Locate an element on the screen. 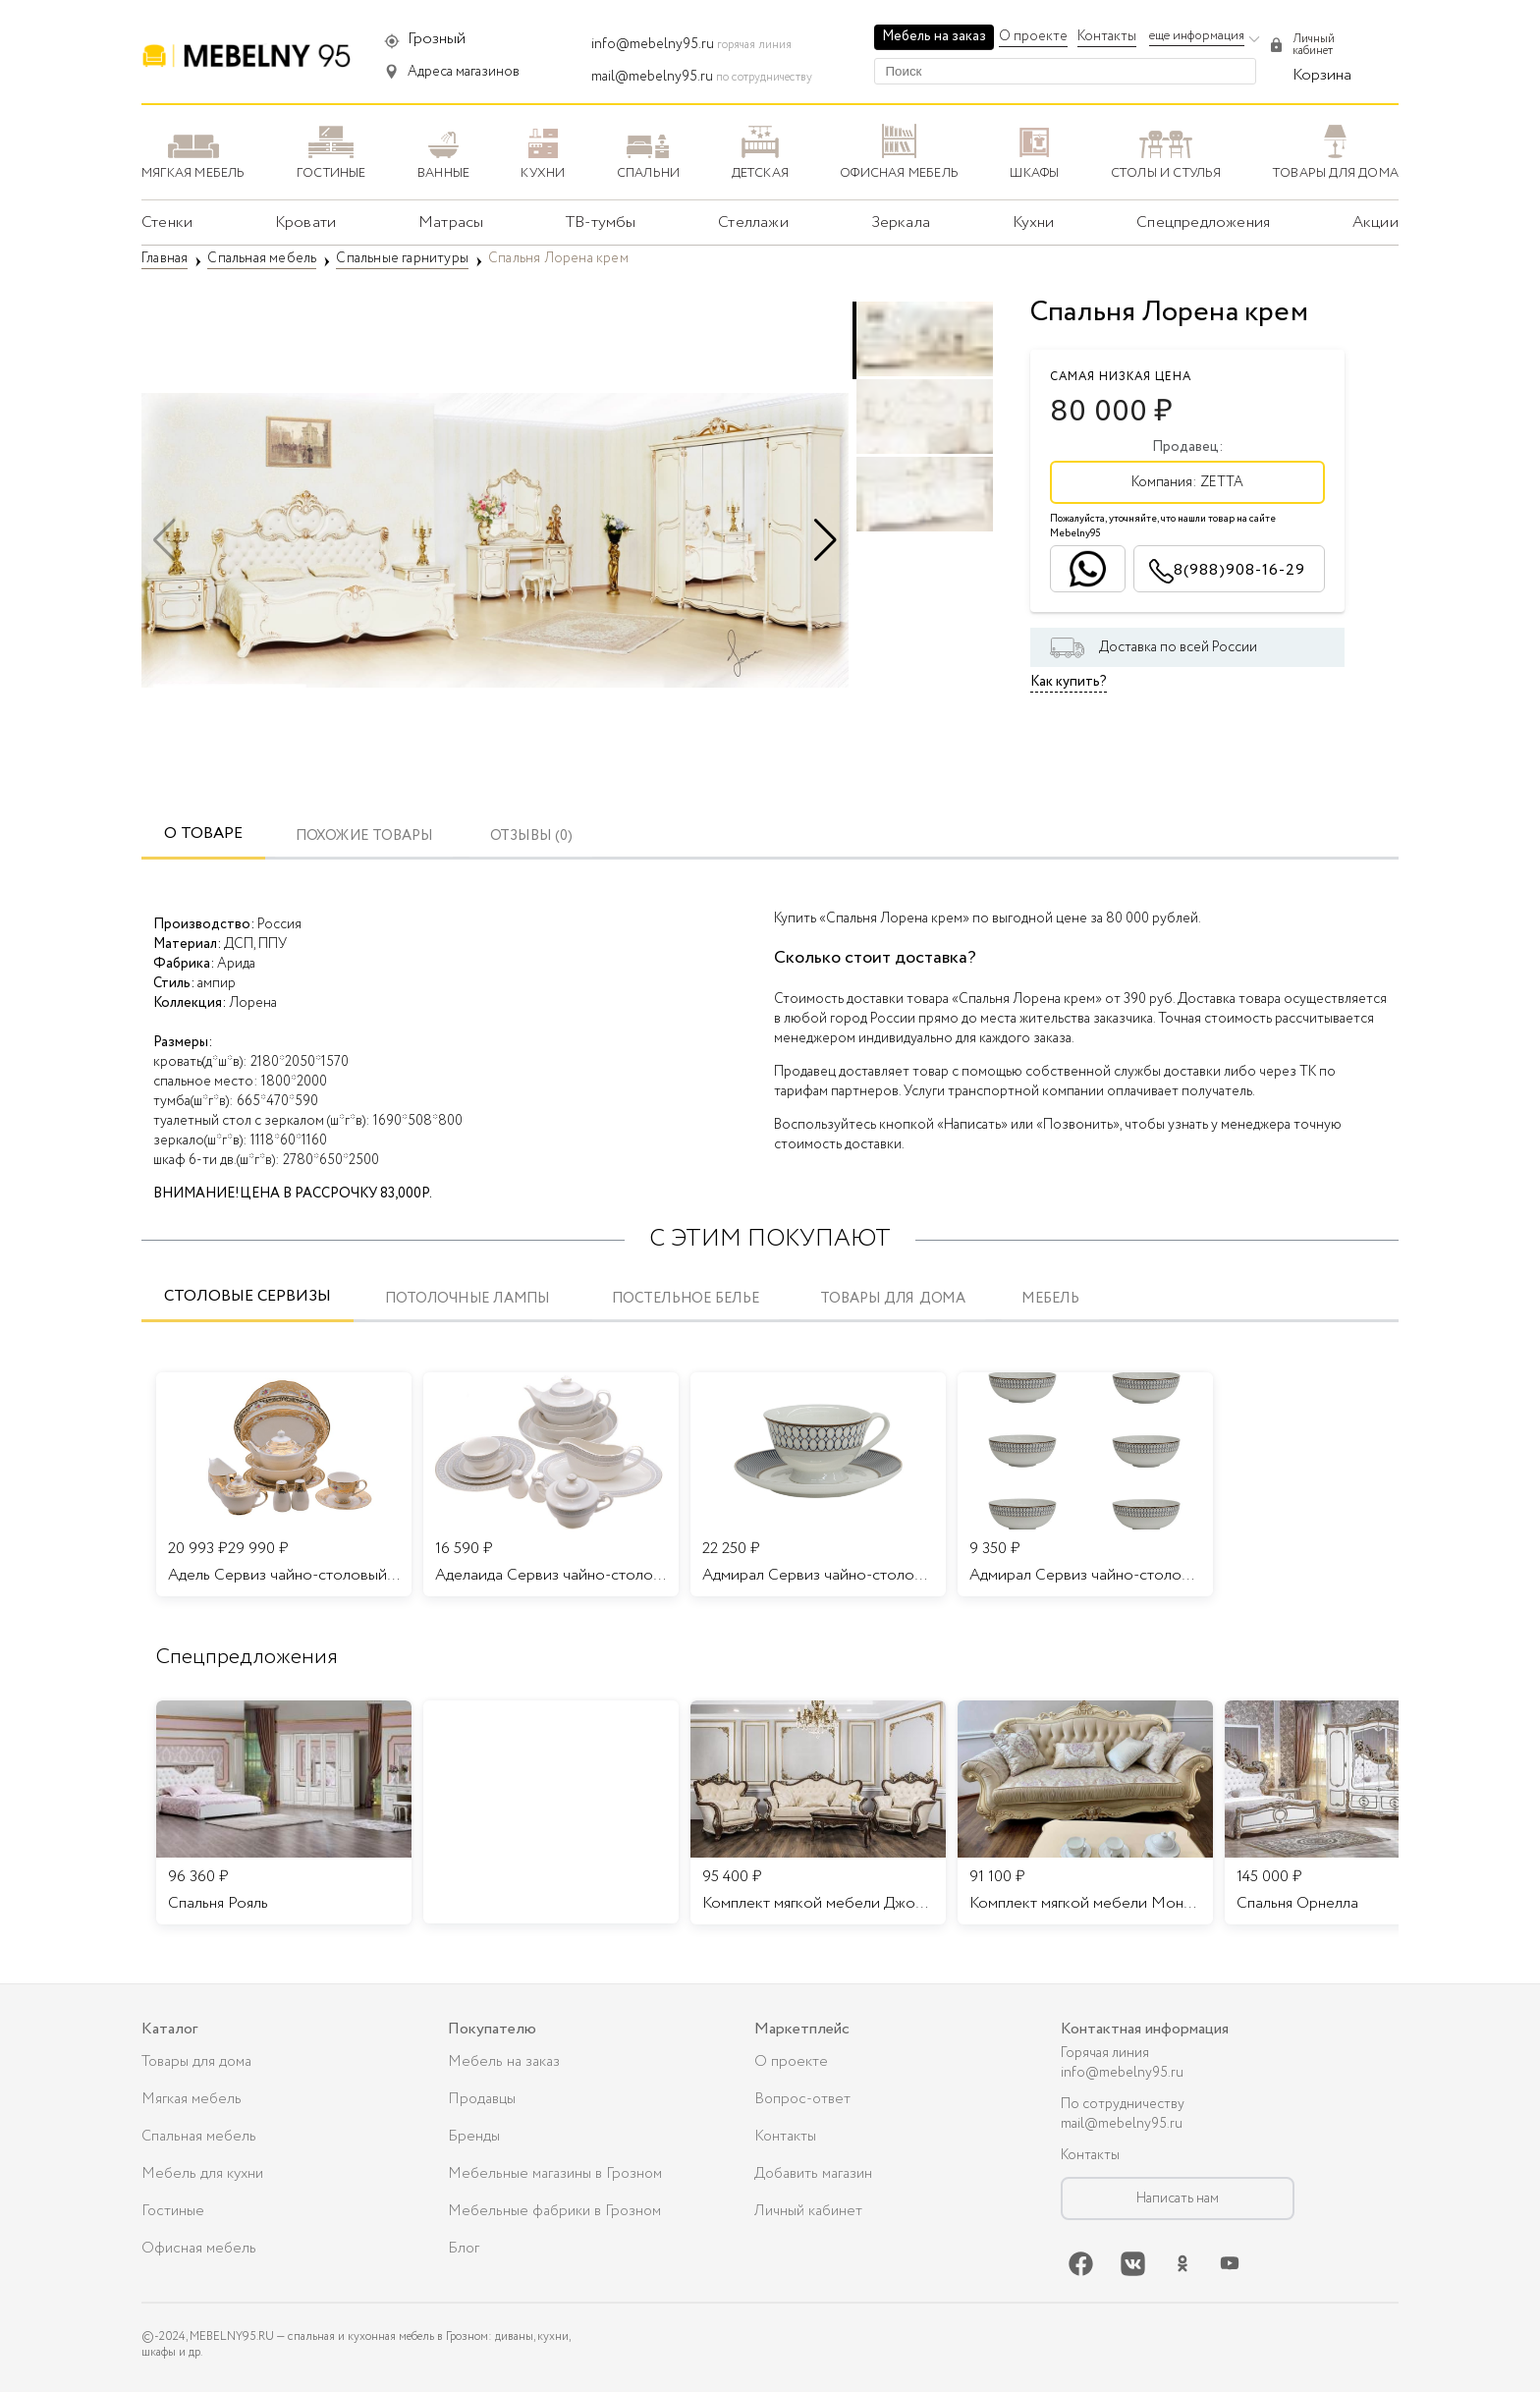  Личный кабинет is located at coordinates (808, 2211).